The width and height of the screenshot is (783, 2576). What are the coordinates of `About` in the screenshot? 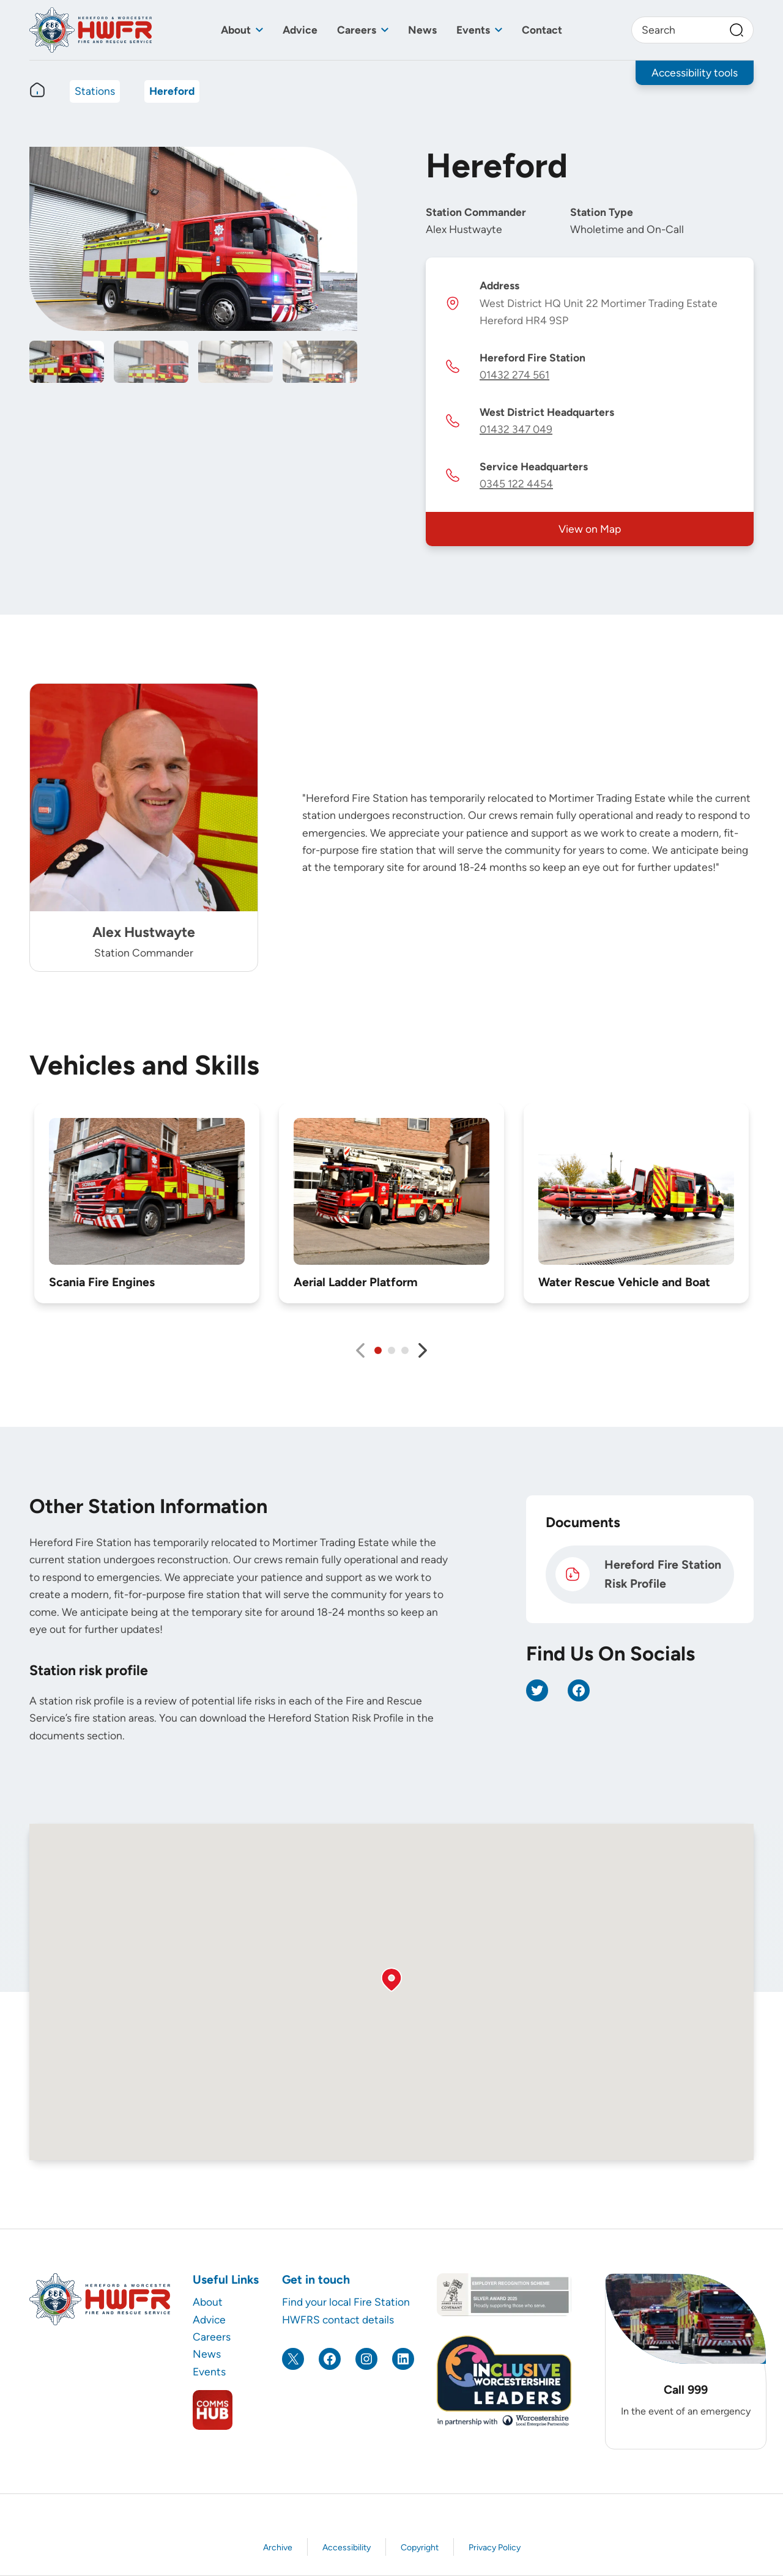 It's located at (236, 29).